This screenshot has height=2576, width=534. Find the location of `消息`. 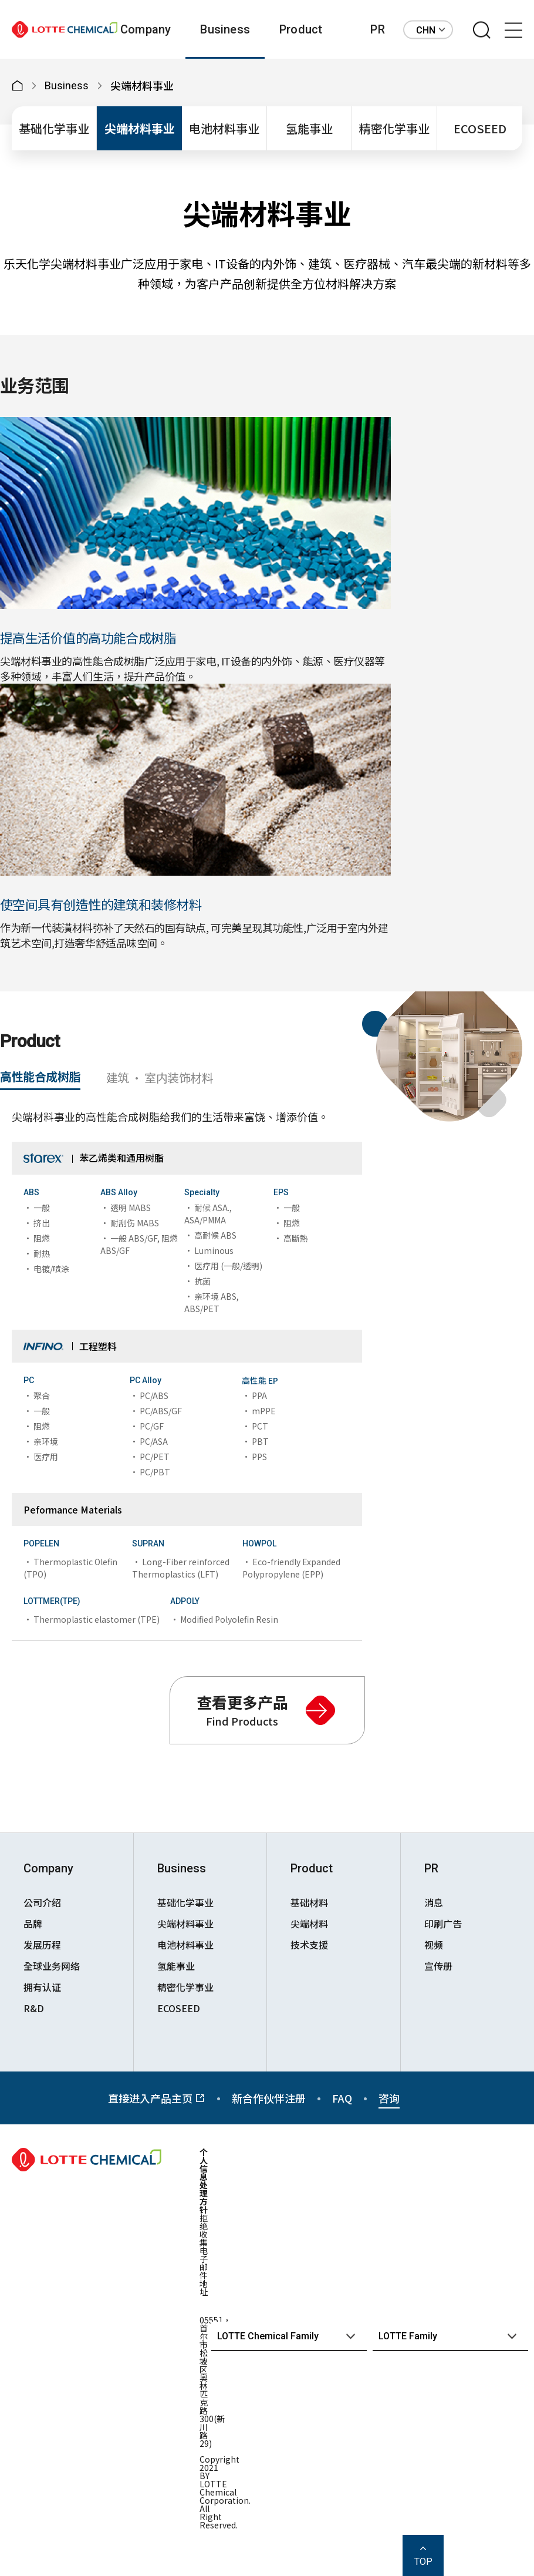

消息 is located at coordinates (433, 1902).